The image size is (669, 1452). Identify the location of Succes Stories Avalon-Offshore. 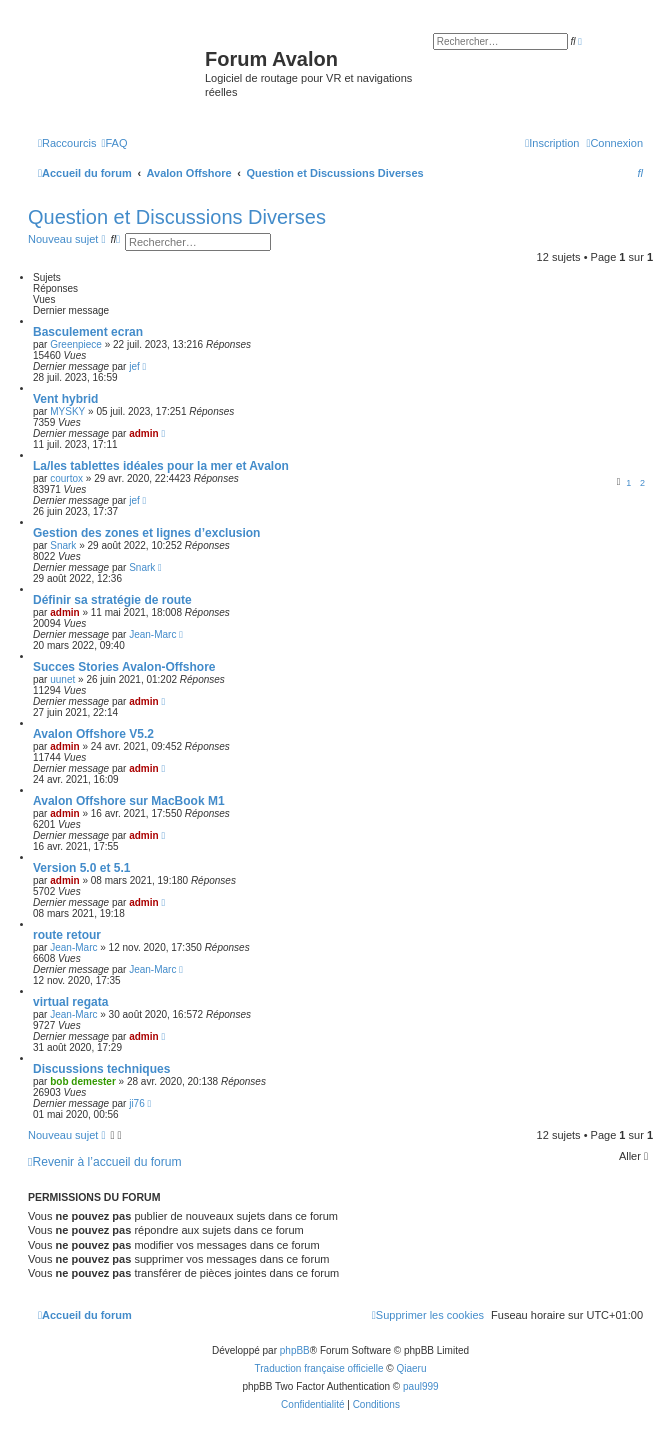
(124, 667).